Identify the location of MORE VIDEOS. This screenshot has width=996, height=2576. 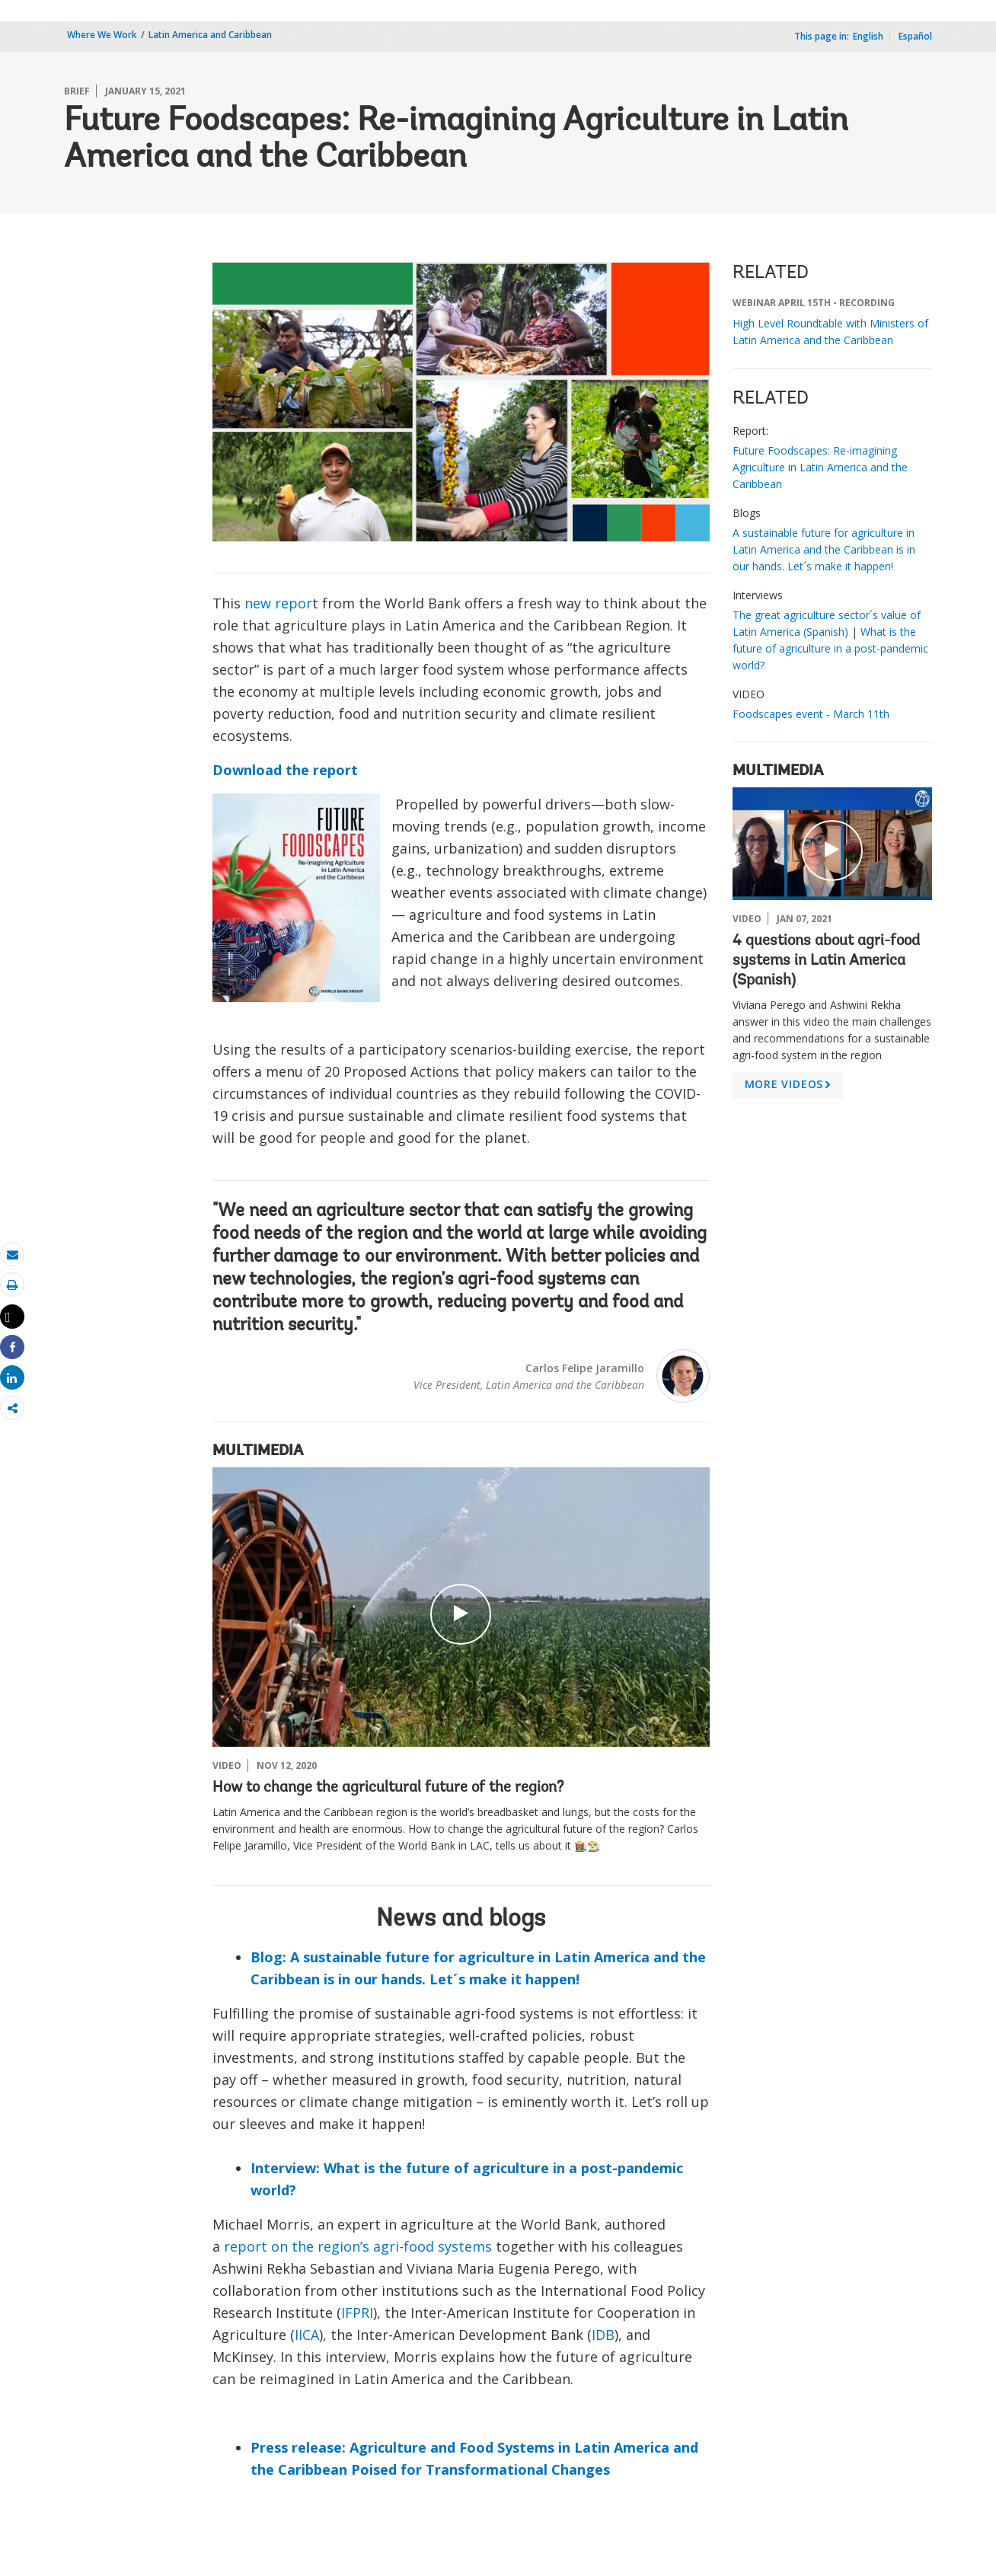
(790, 1087).